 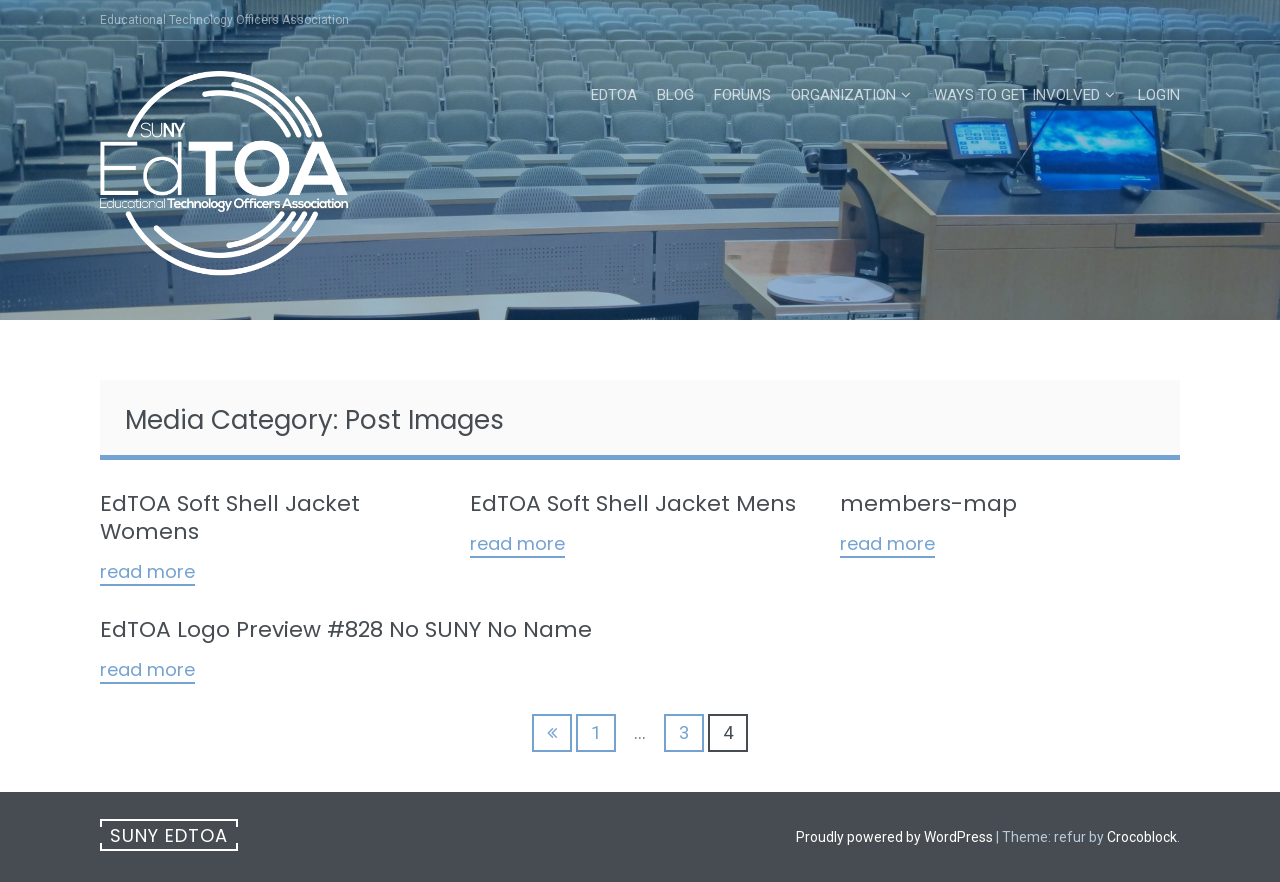 I want to click on members-map, so click(x=928, y=503).